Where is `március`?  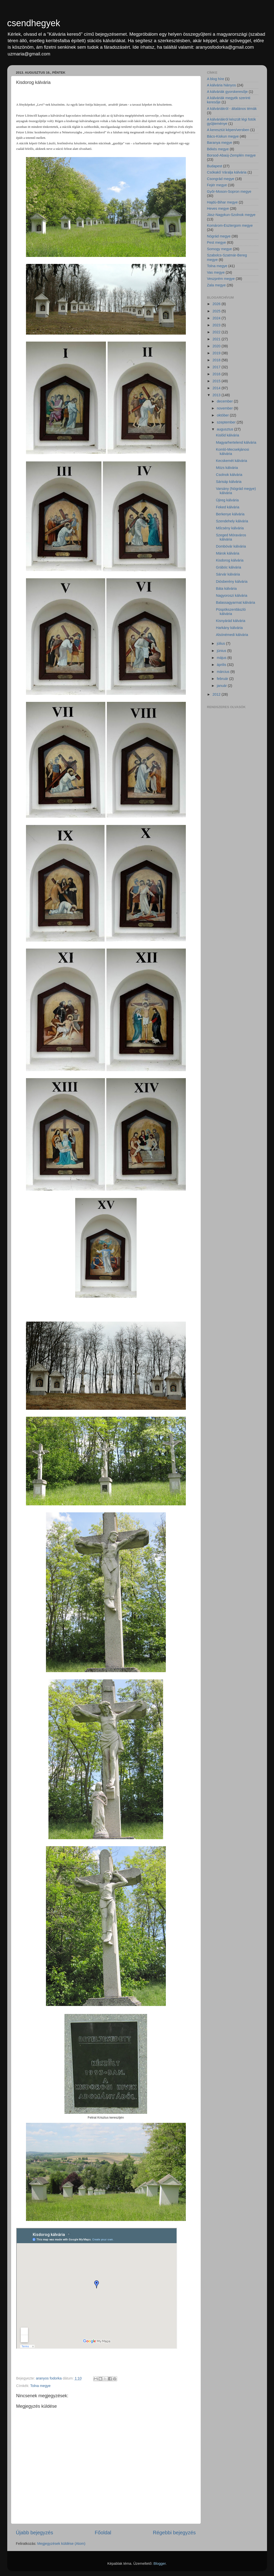 március is located at coordinates (223, 672).